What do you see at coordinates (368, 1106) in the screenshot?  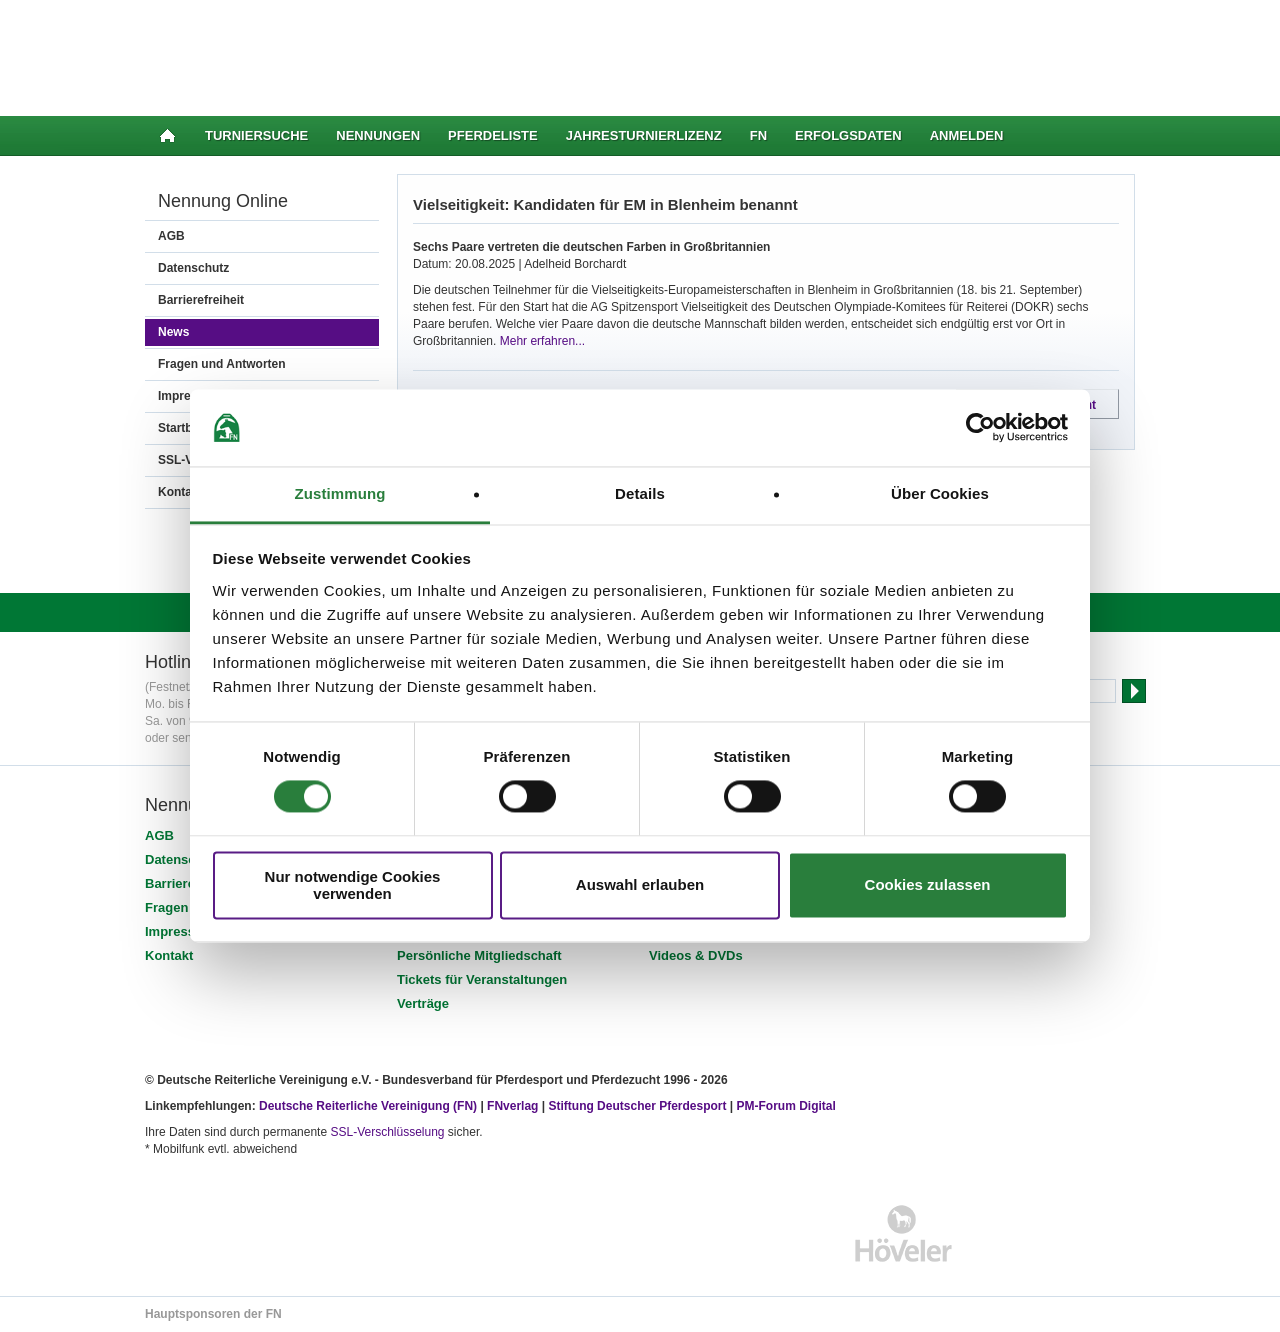 I see `Deutsche Reiterliche Vereinigung (FN)` at bounding box center [368, 1106].